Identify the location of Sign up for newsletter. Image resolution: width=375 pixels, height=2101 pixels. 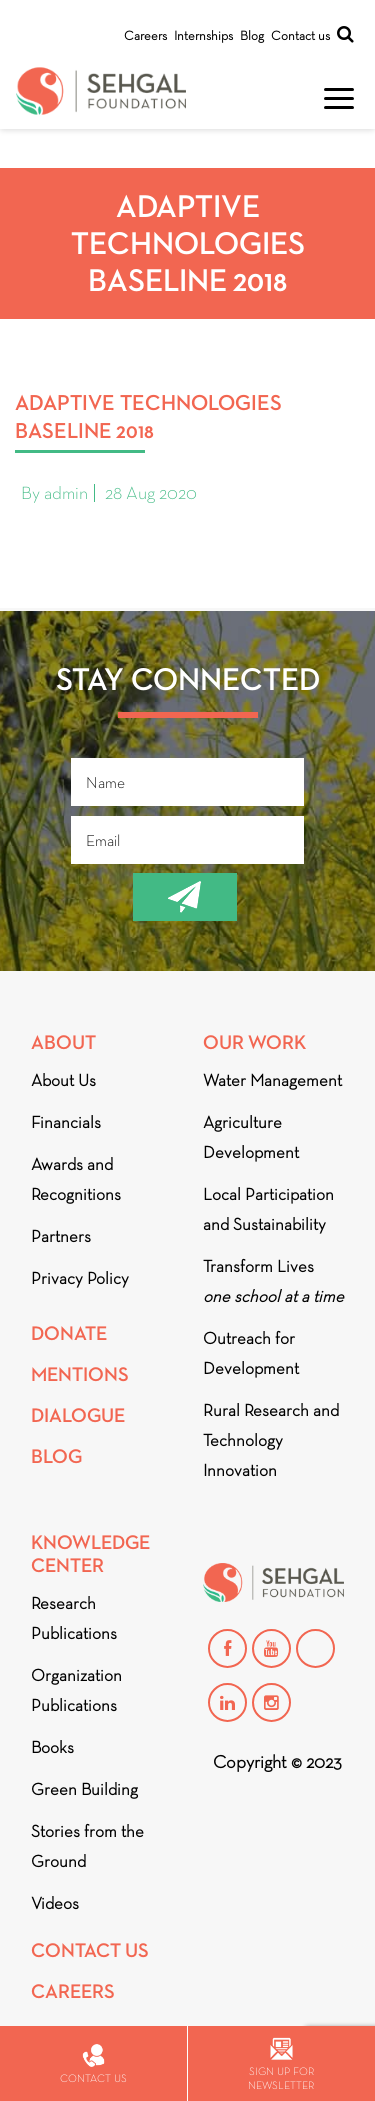
(281, 2064).